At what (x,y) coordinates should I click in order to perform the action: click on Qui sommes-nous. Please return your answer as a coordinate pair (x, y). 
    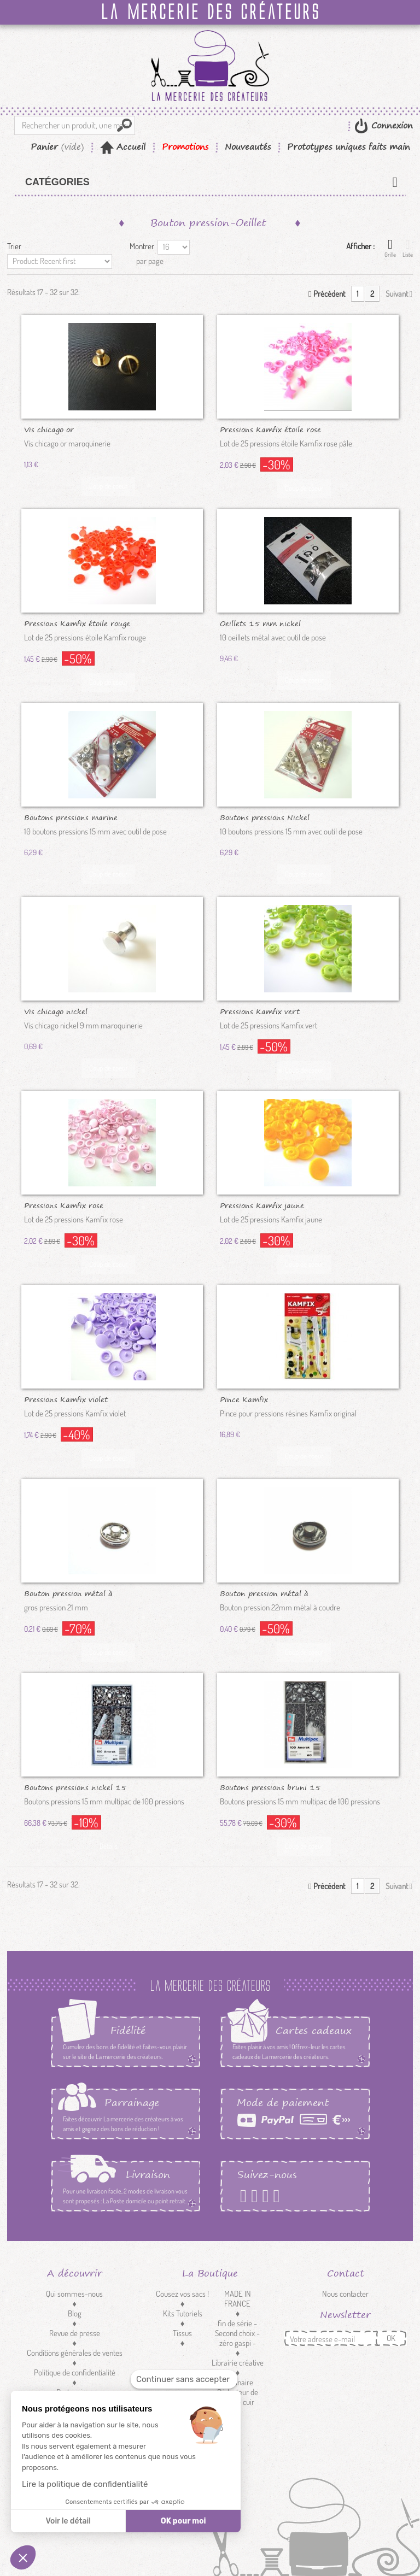
    Looking at the image, I should click on (74, 2294).